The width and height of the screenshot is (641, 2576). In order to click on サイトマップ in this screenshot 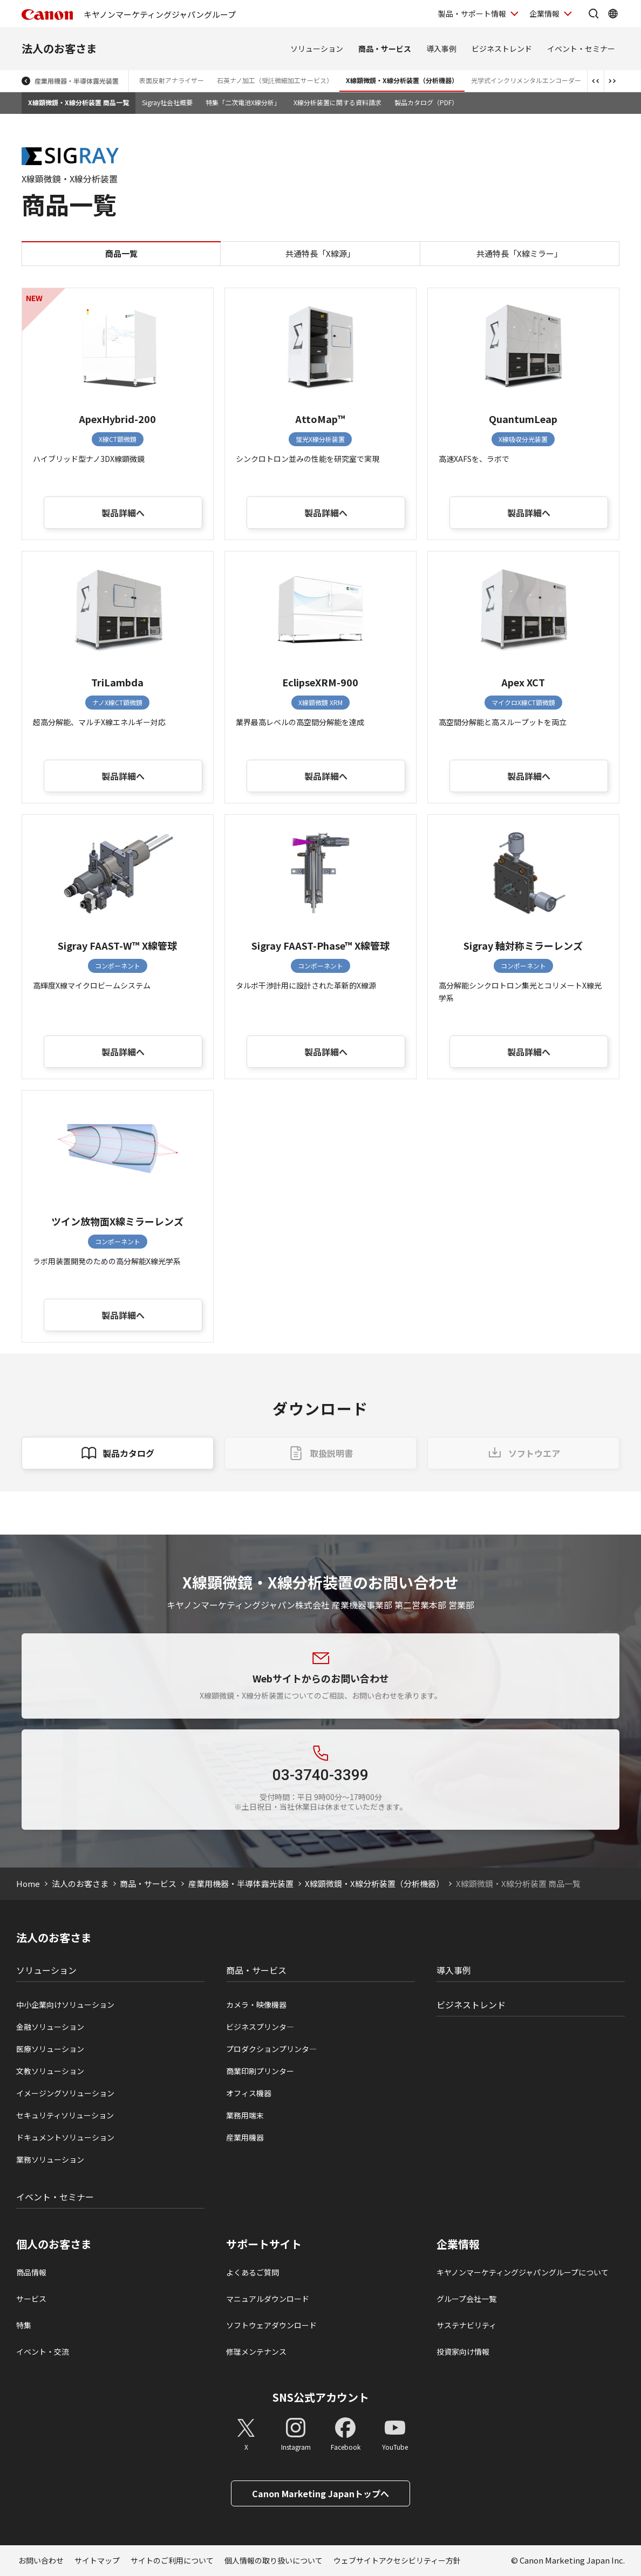, I will do `click(97, 2560)`.